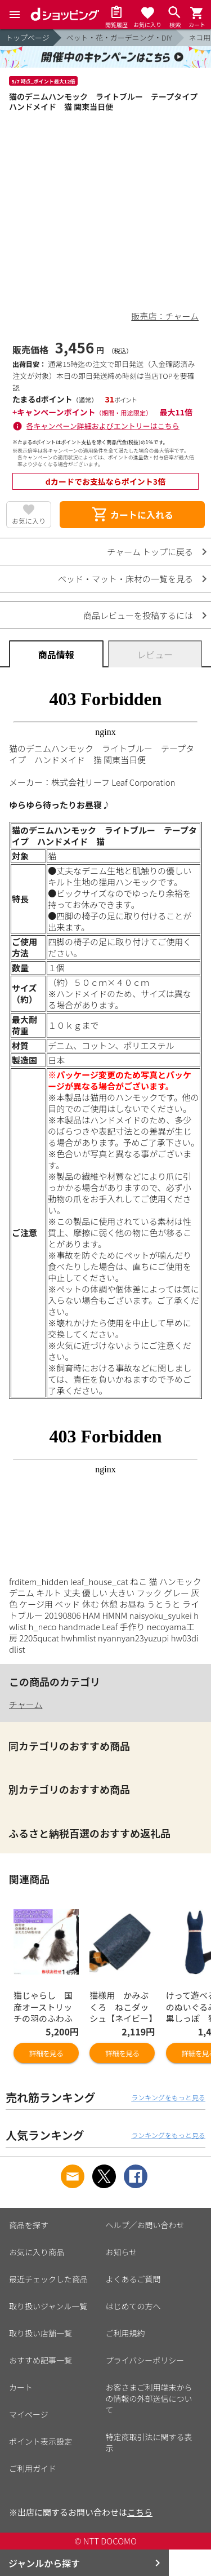 This screenshot has width=211, height=2576. Describe the element at coordinates (28, 2414) in the screenshot. I see `マイページ` at that location.